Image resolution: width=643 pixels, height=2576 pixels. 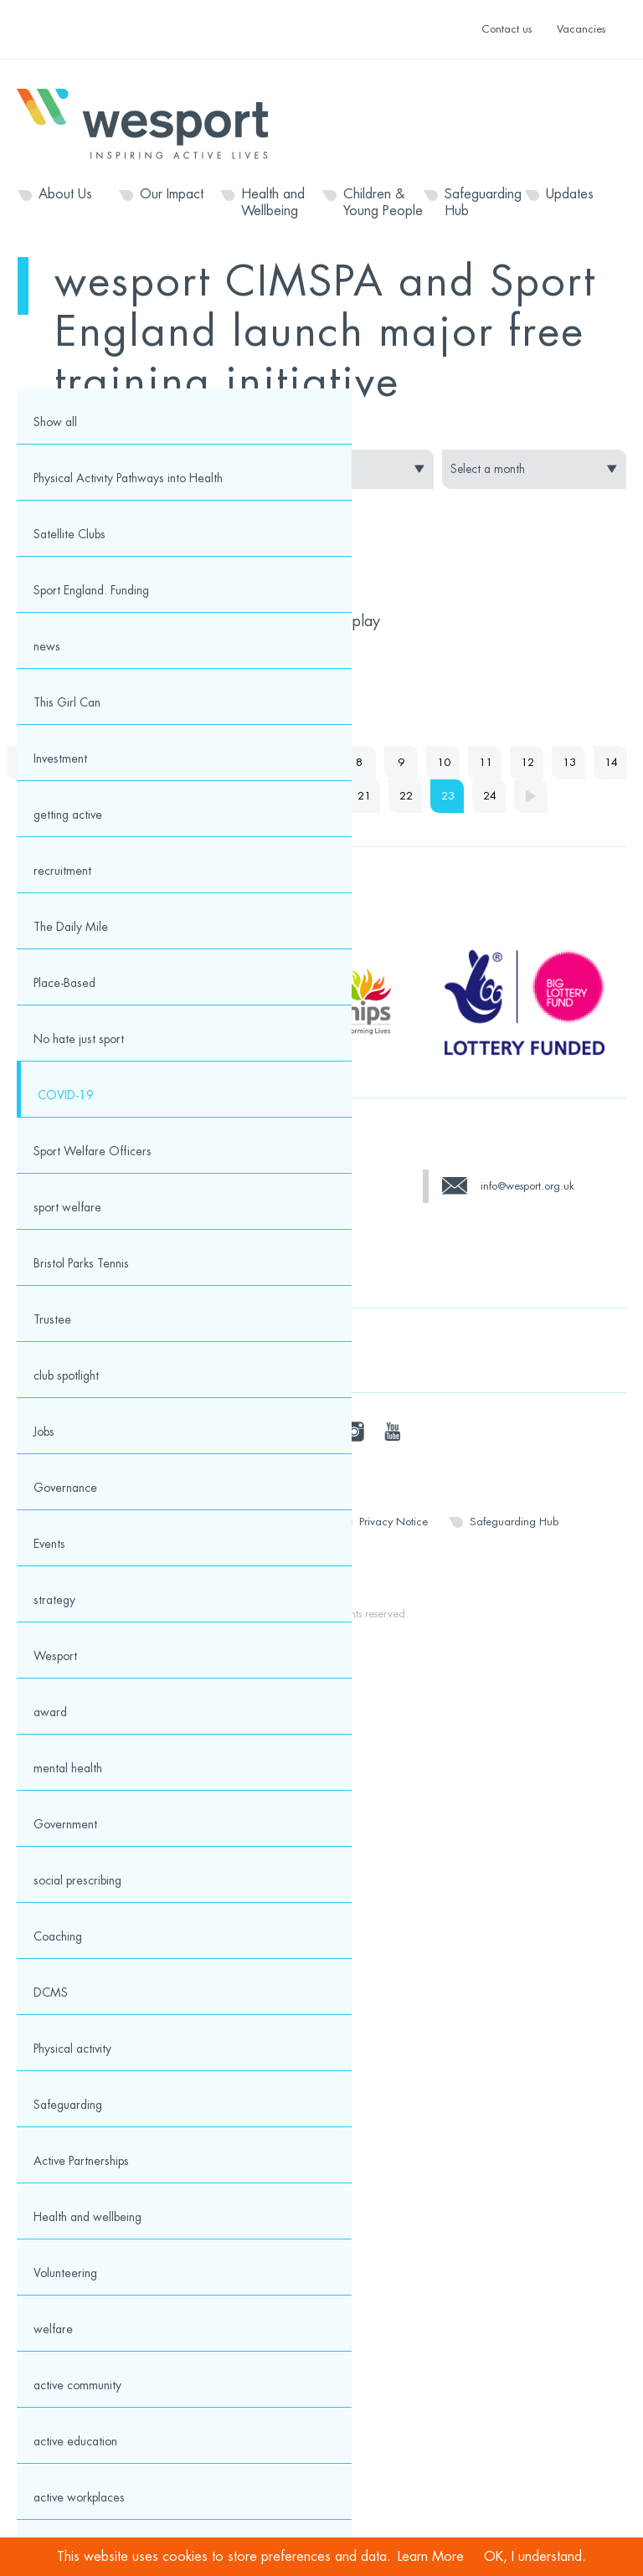 What do you see at coordinates (611, 762) in the screenshot?
I see `14` at bounding box center [611, 762].